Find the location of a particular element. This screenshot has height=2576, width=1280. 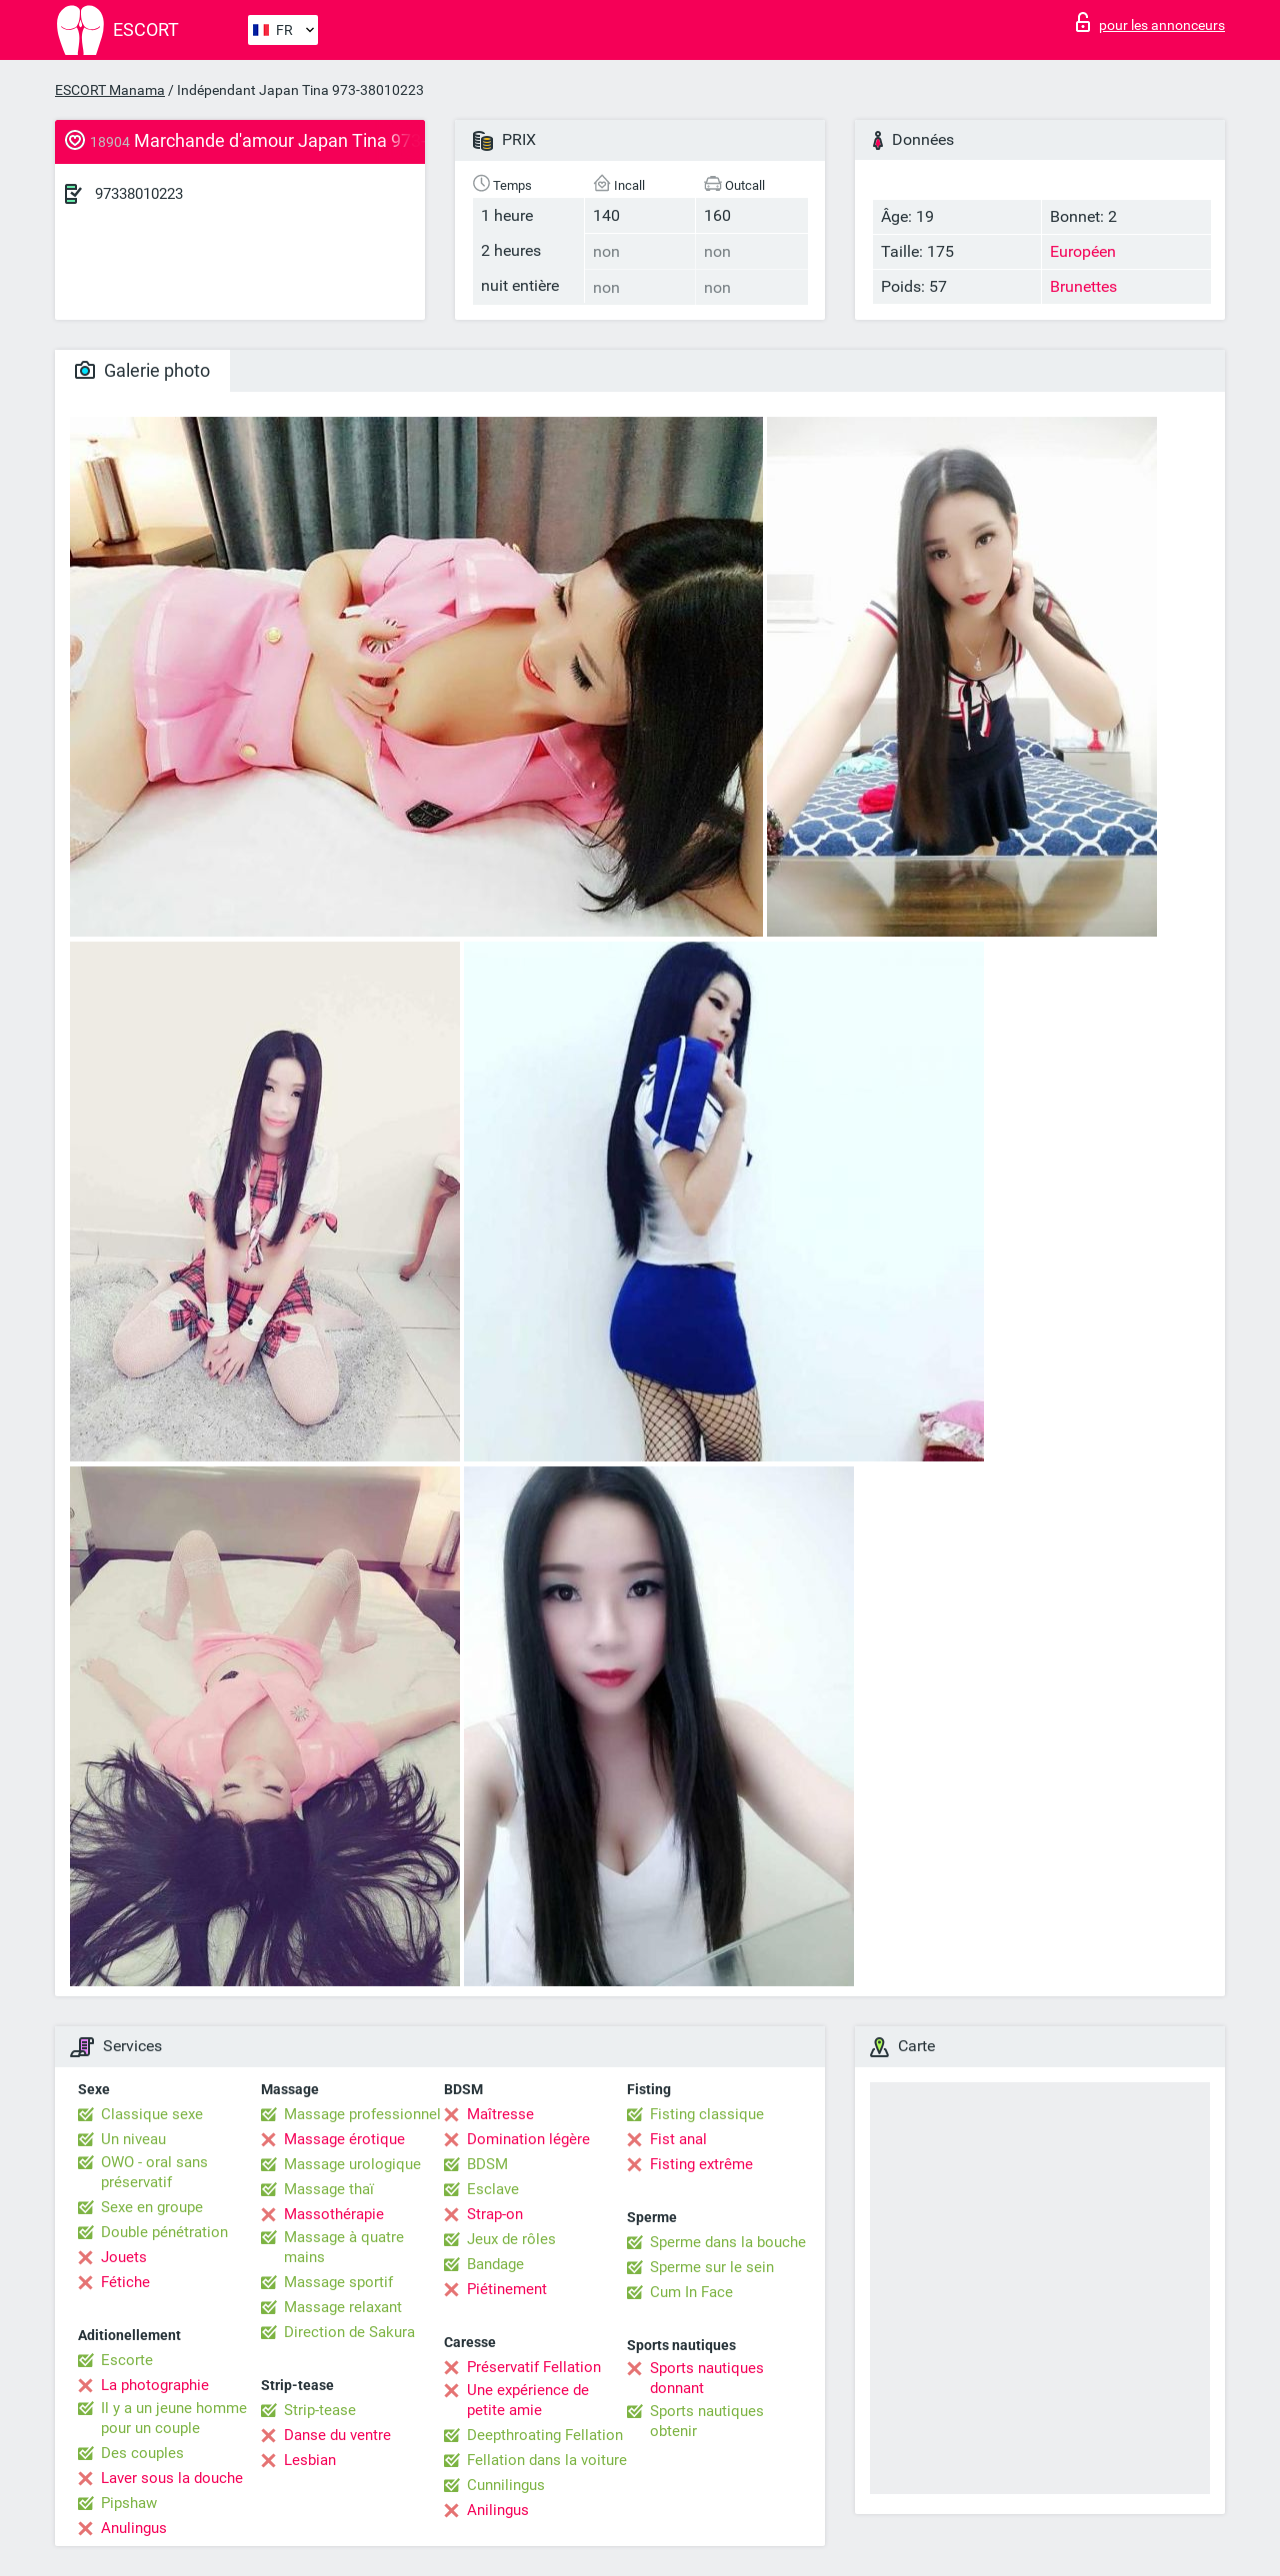

Cum In Face is located at coordinates (691, 2292).